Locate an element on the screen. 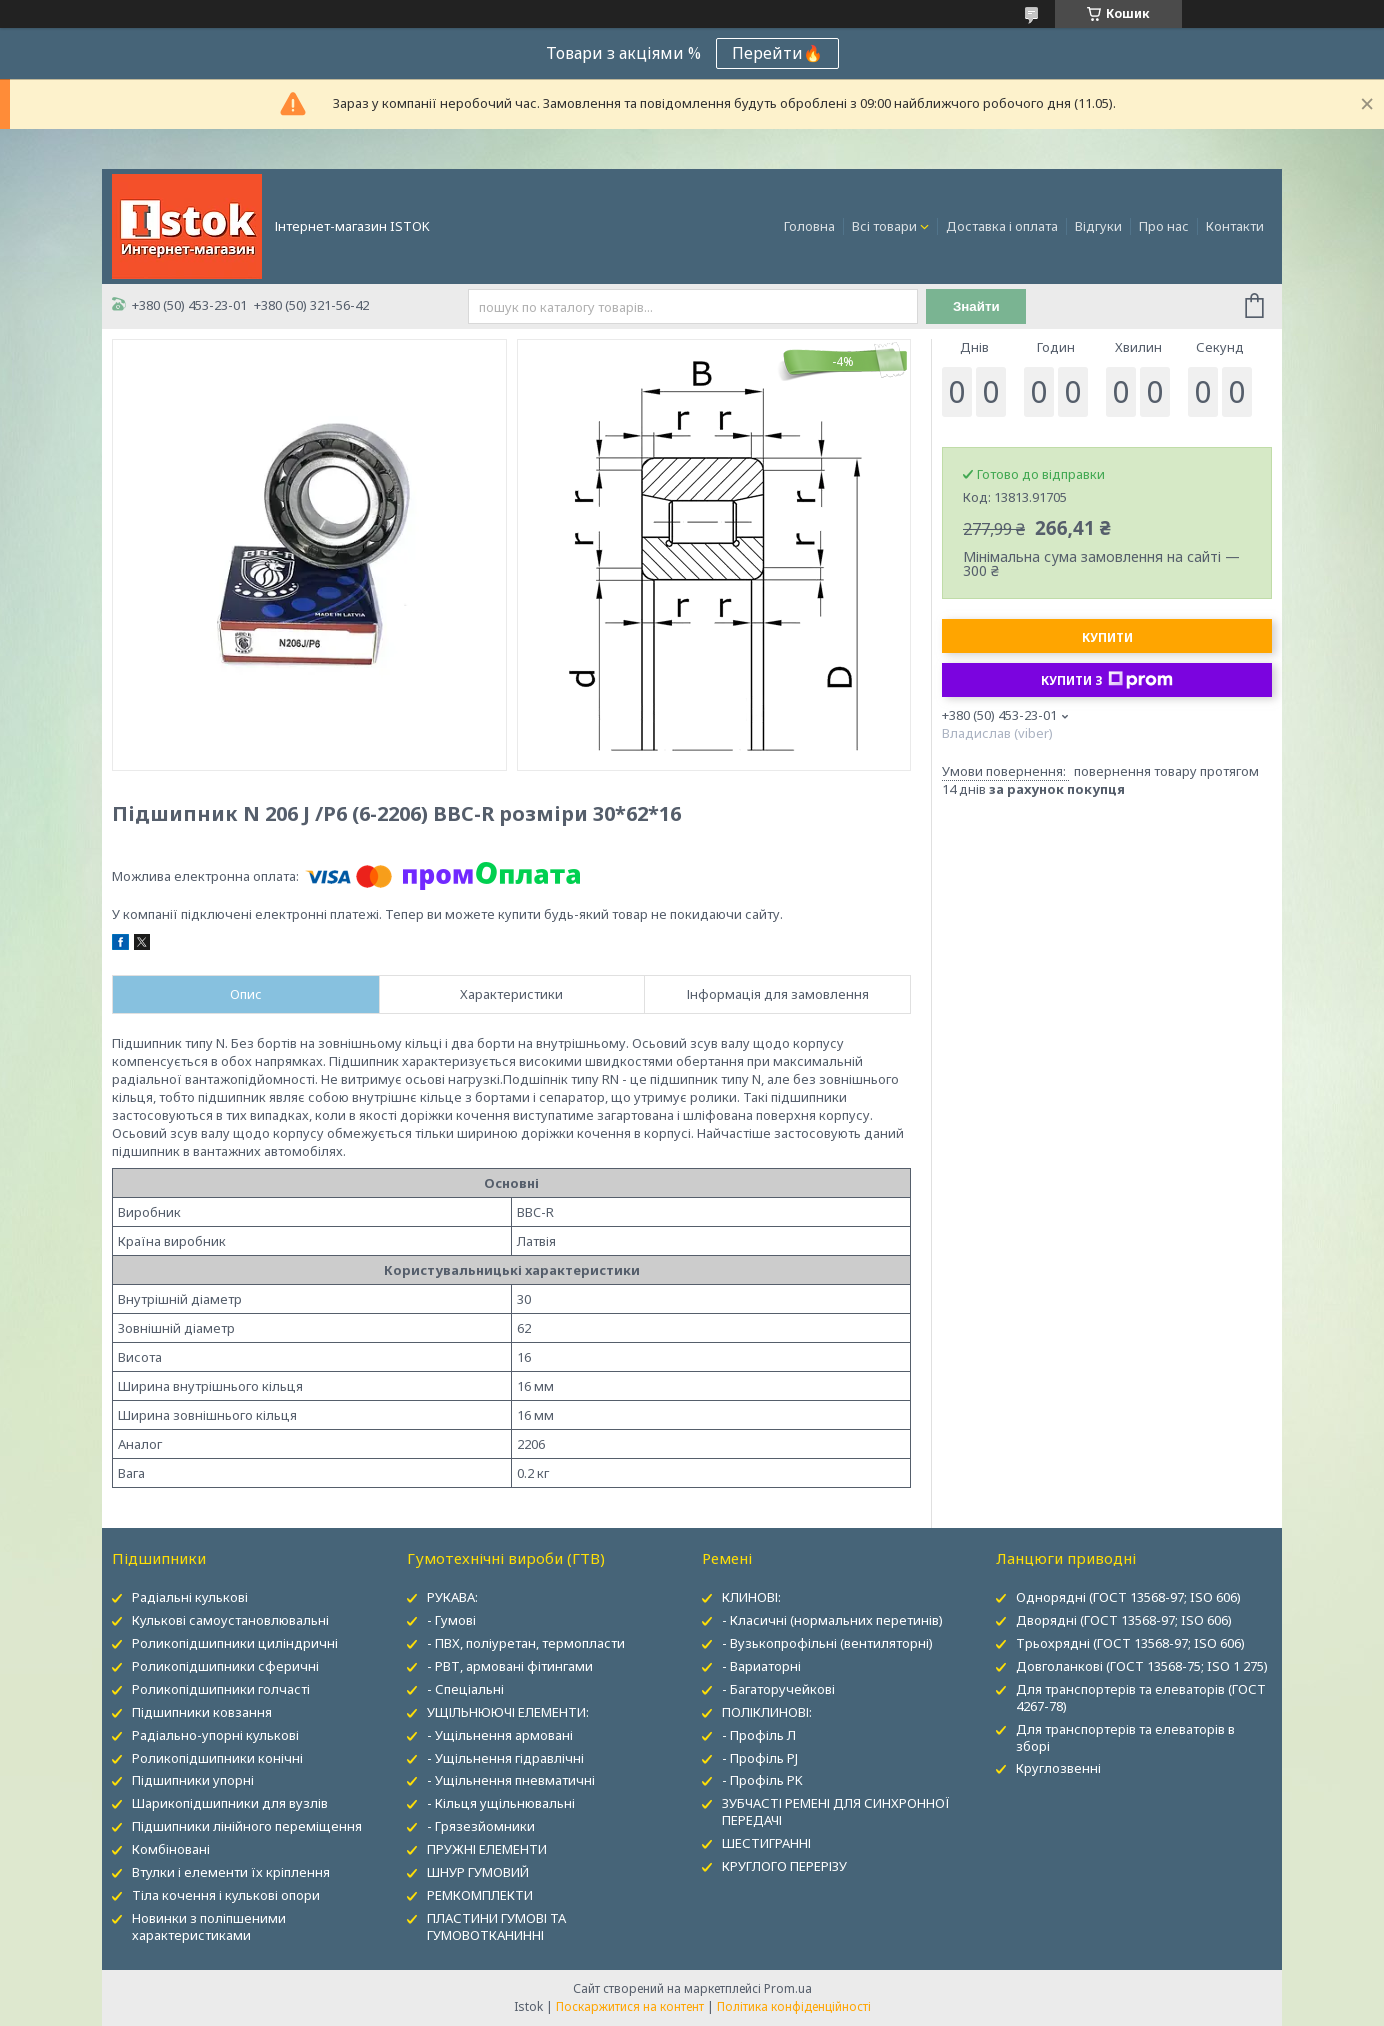 The width and height of the screenshot is (1384, 2026). Підшипники лінійного переміщення is located at coordinates (247, 1826).